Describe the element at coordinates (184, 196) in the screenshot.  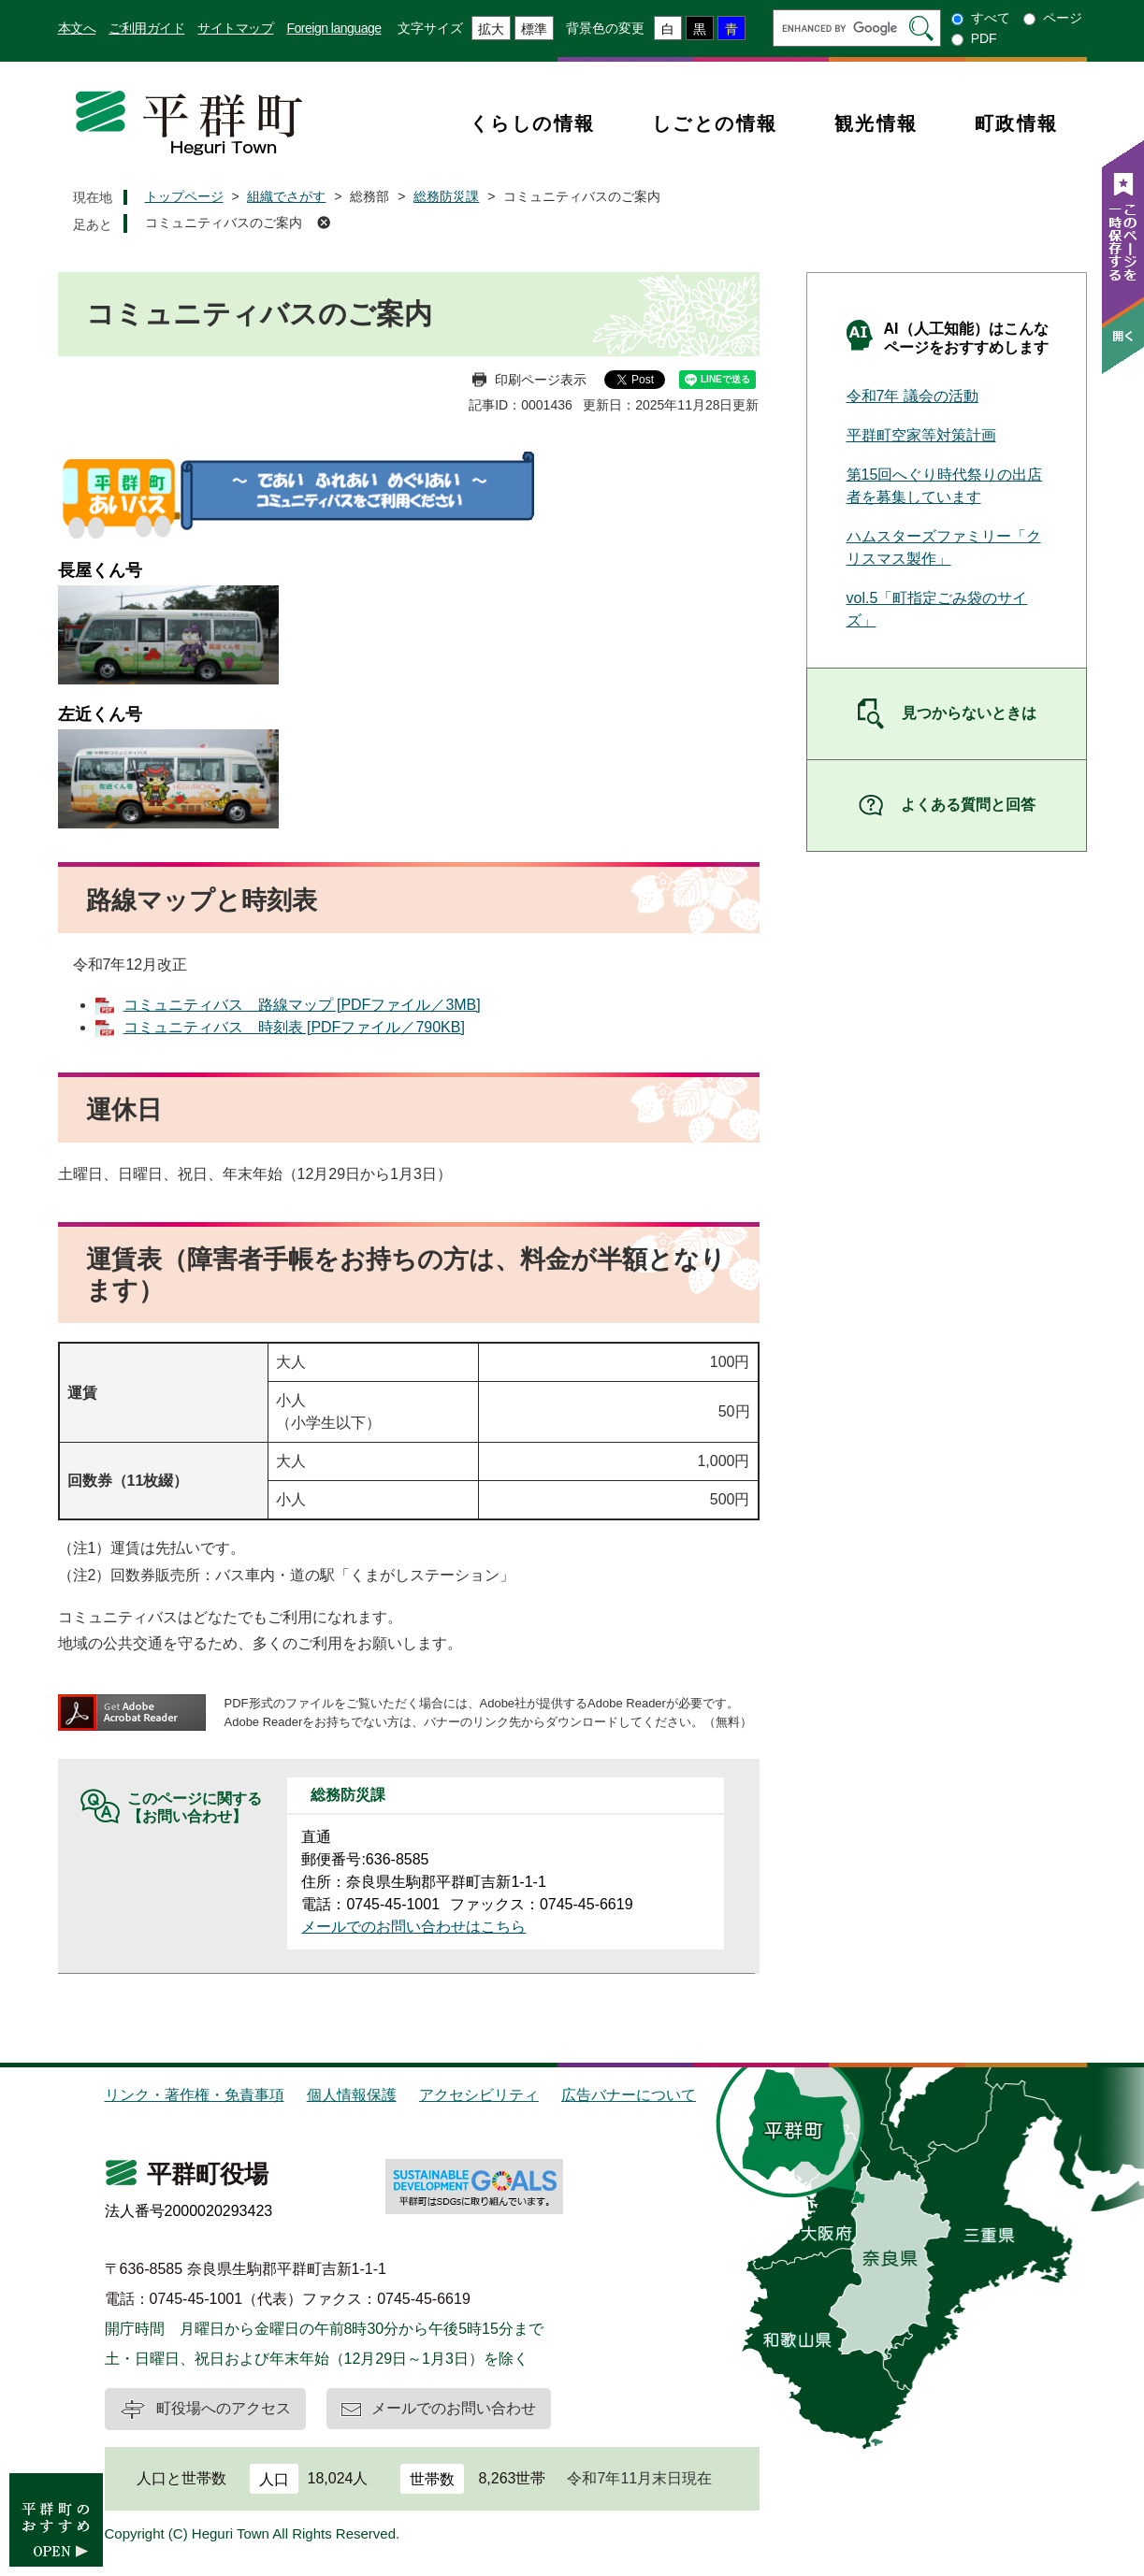
I see `トップページ` at that location.